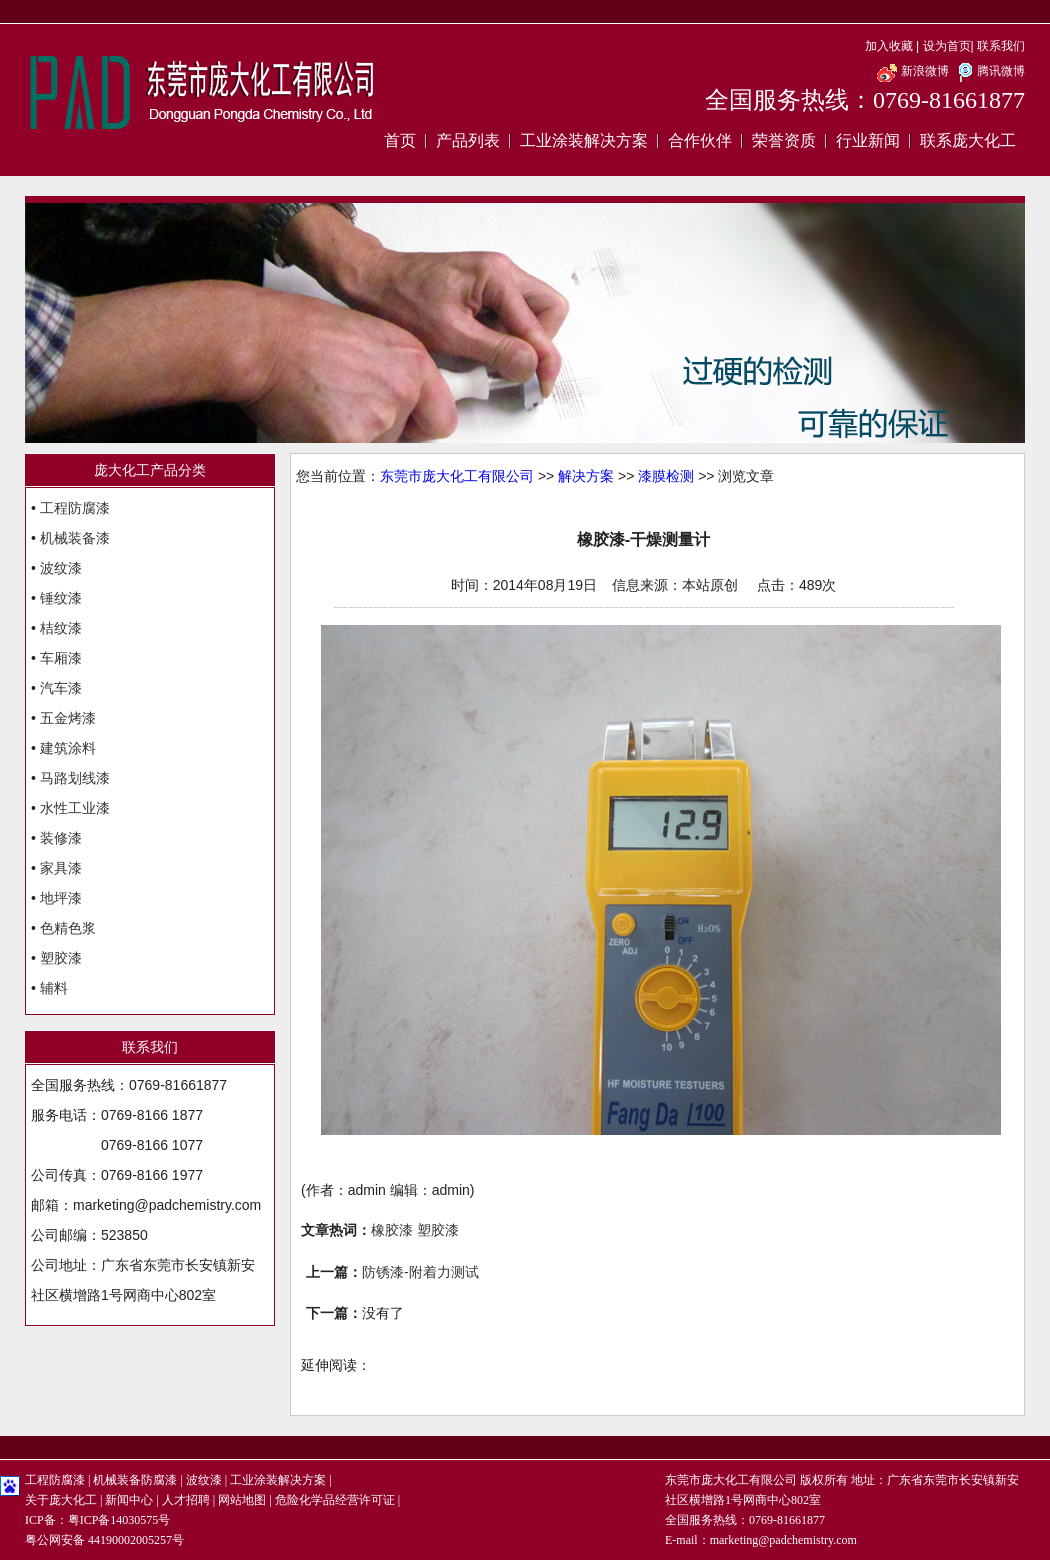 The image size is (1050, 1560). I want to click on 建筑涂料, so click(68, 748).